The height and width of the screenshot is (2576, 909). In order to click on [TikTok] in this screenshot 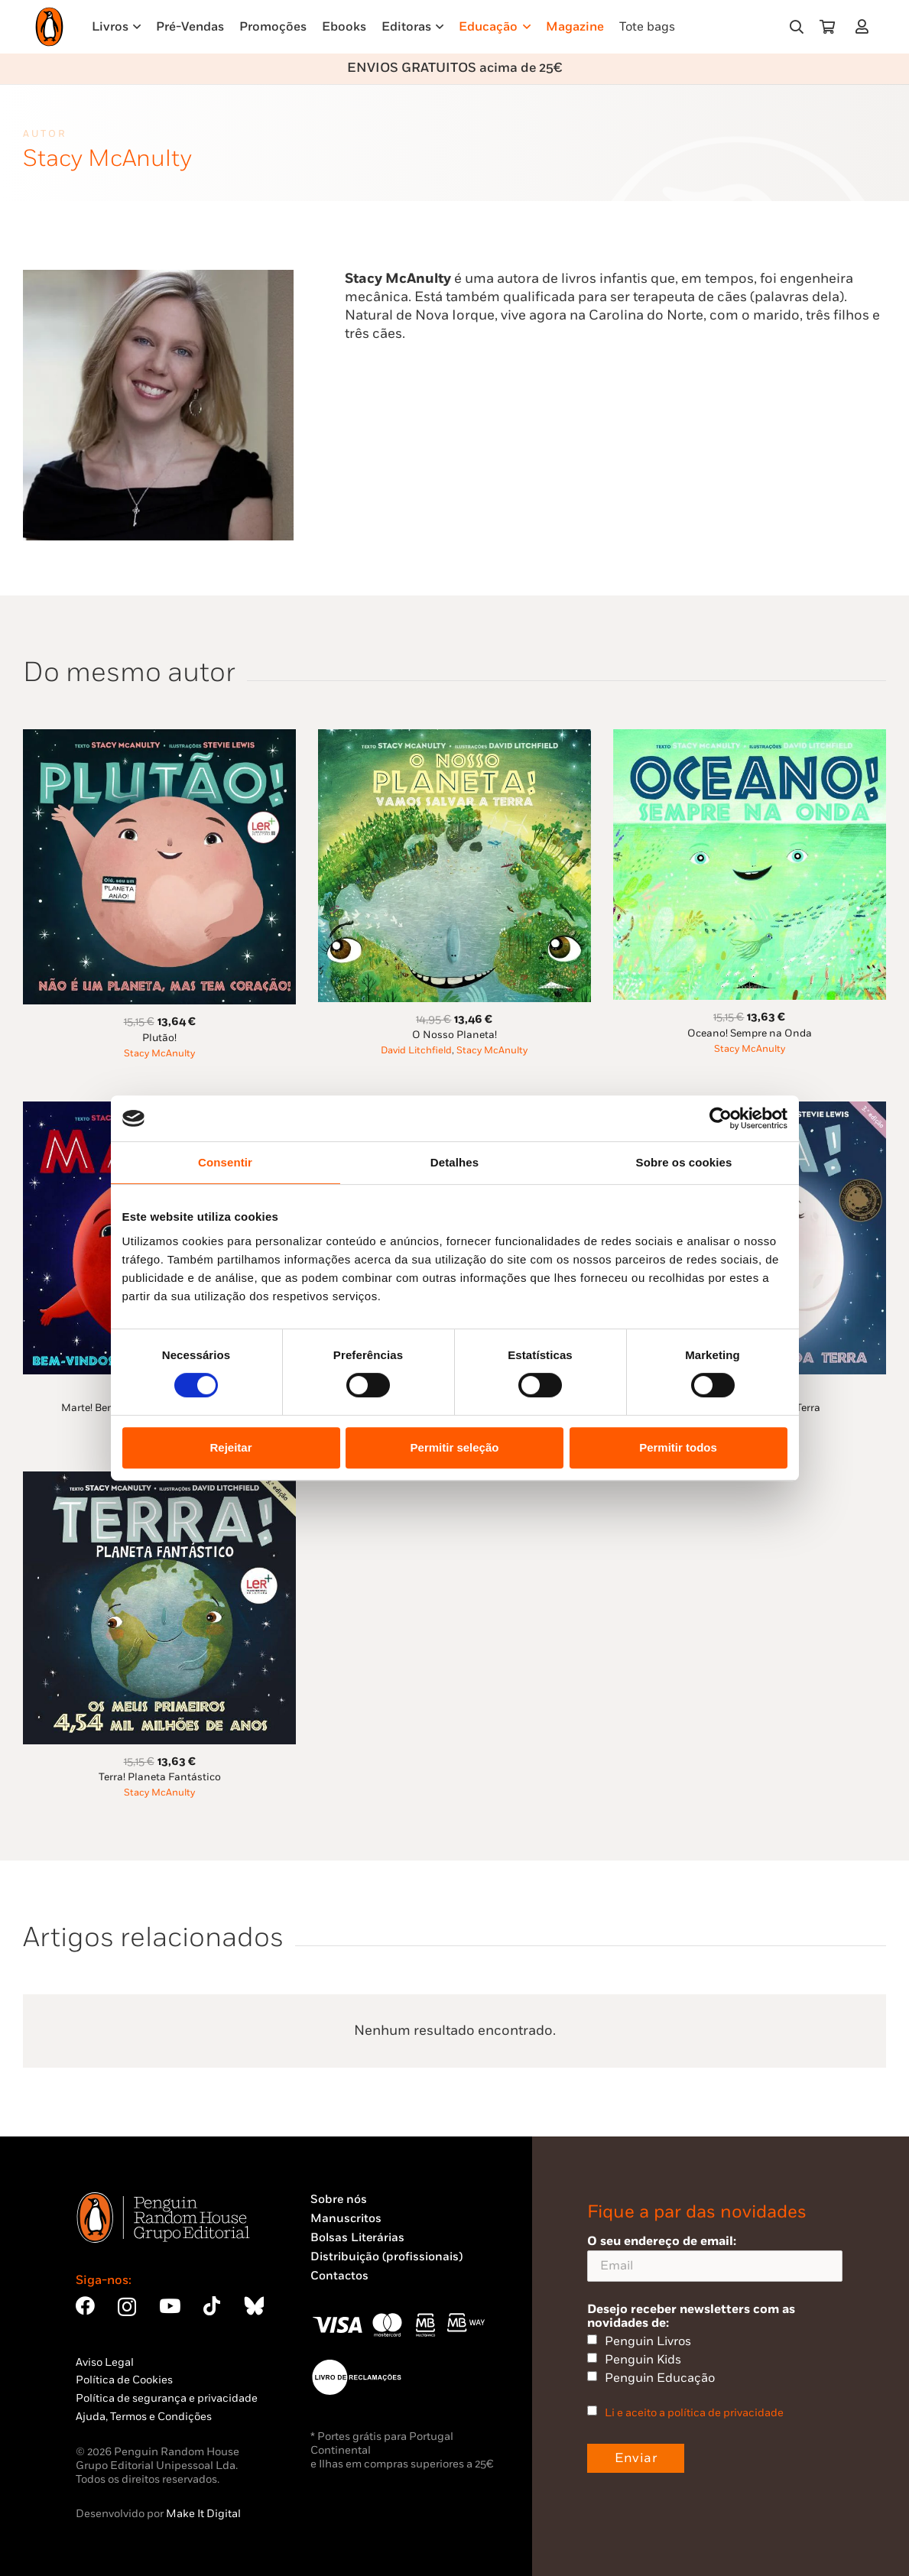, I will do `click(211, 2305)`.